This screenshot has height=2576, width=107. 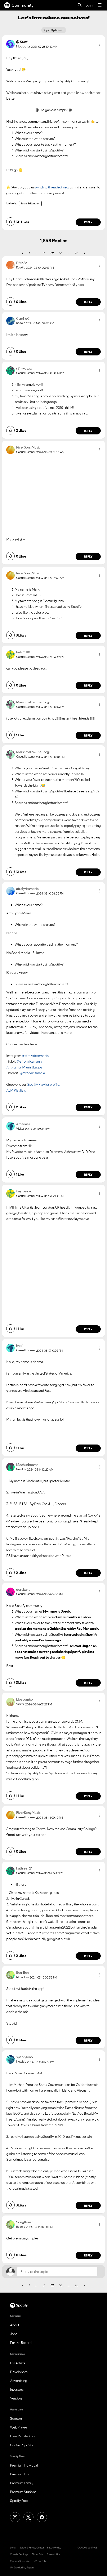 What do you see at coordinates (28, 447) in the screenshot?
I see `[View Profile of RiverSongMusic]` at bounding box center [28, 447].